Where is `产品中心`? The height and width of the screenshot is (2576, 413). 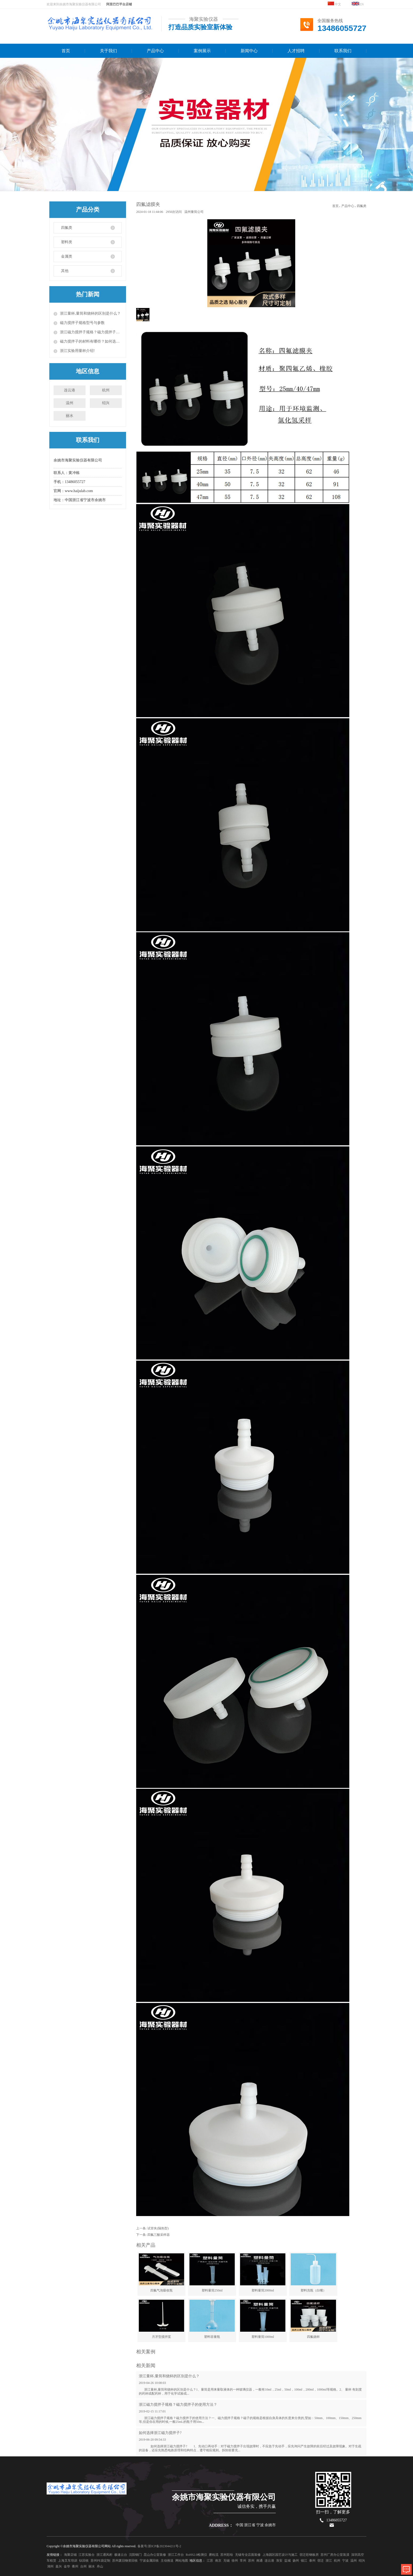
产品中心 is located at coordinates (155, 50).